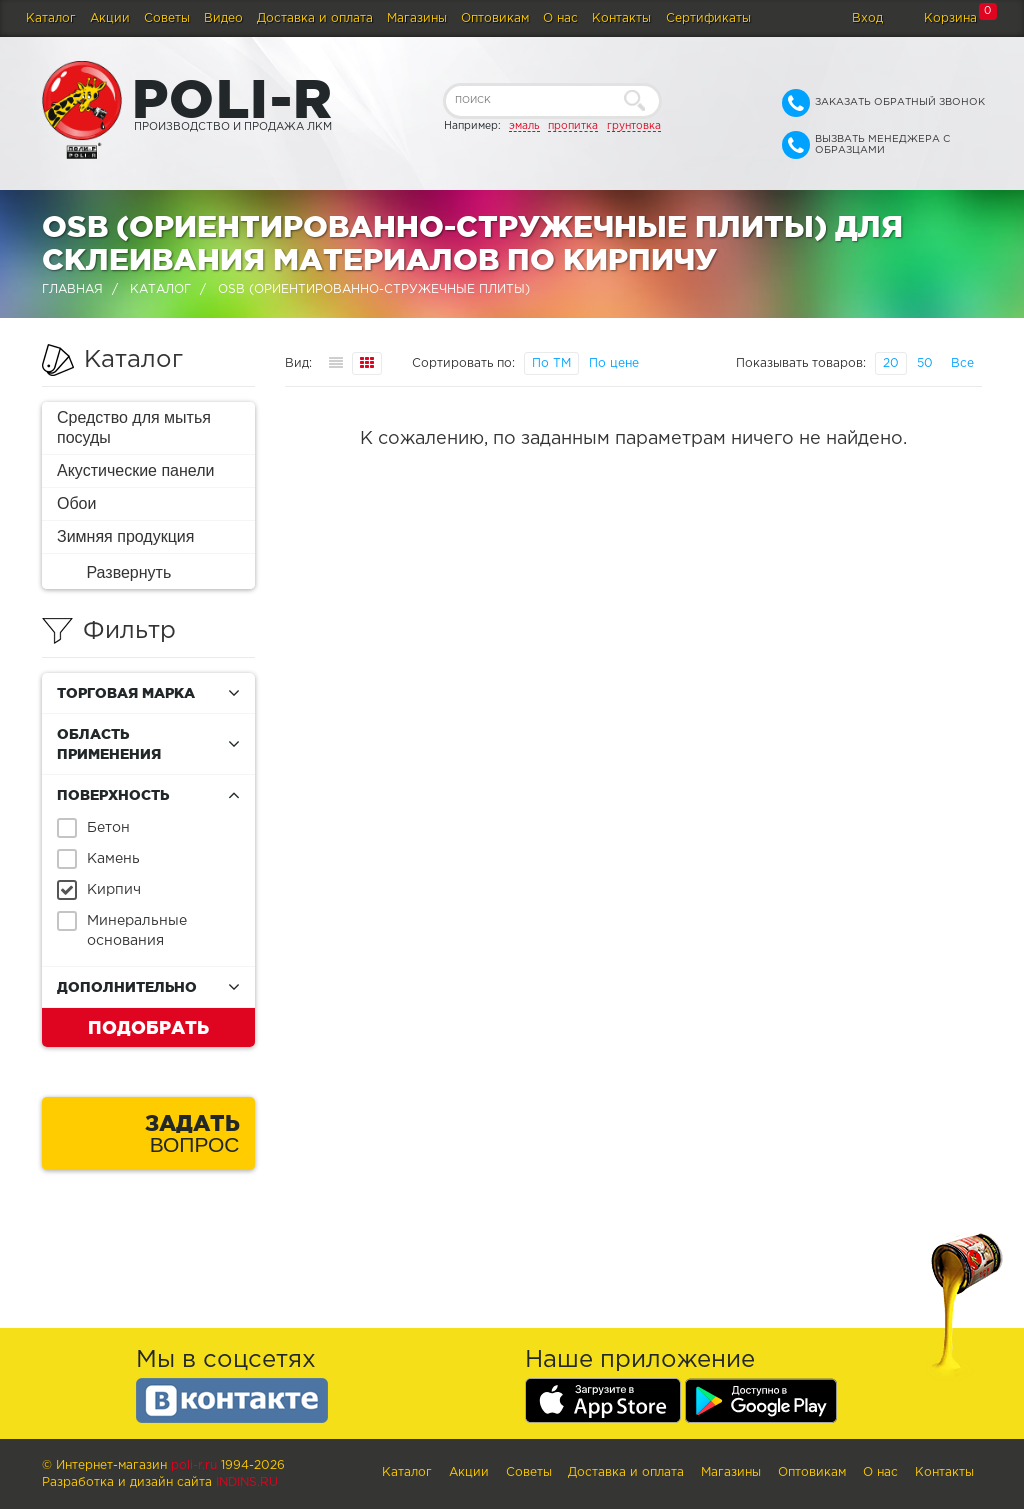 This screenshot has width=1024, height=1509. What do you see at coordinates (925, 363) in the screenshot?
I see `50` at bounding box center [925, 363].